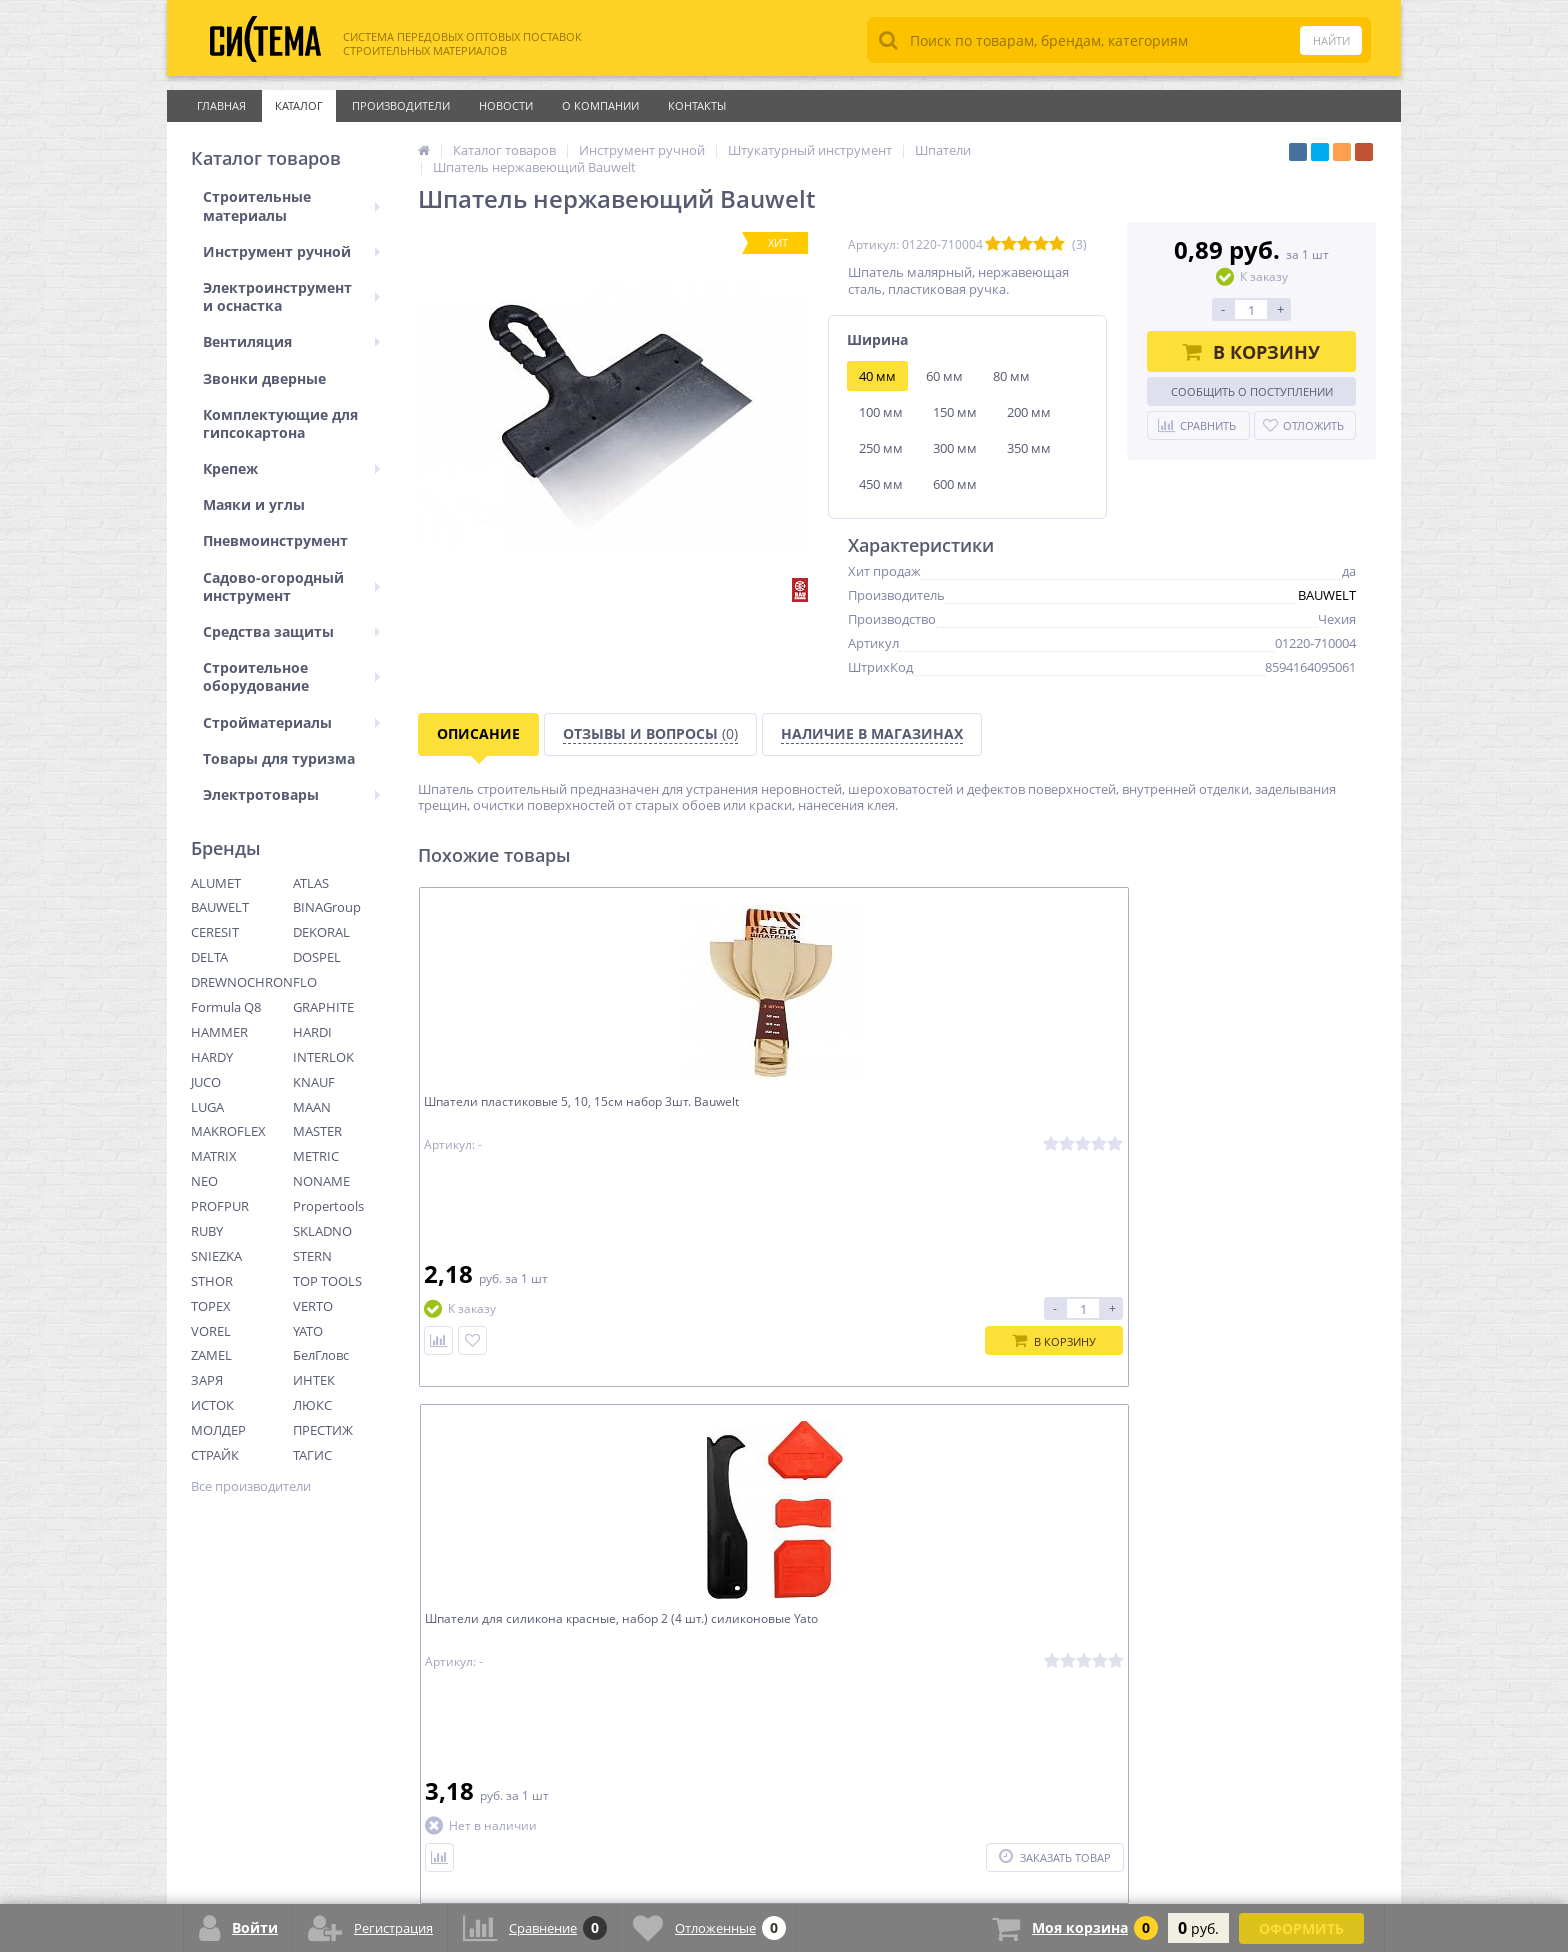 The width and height of the screenshot is (1568, 1952). I want to click on VERTO, so click(313, 1306).